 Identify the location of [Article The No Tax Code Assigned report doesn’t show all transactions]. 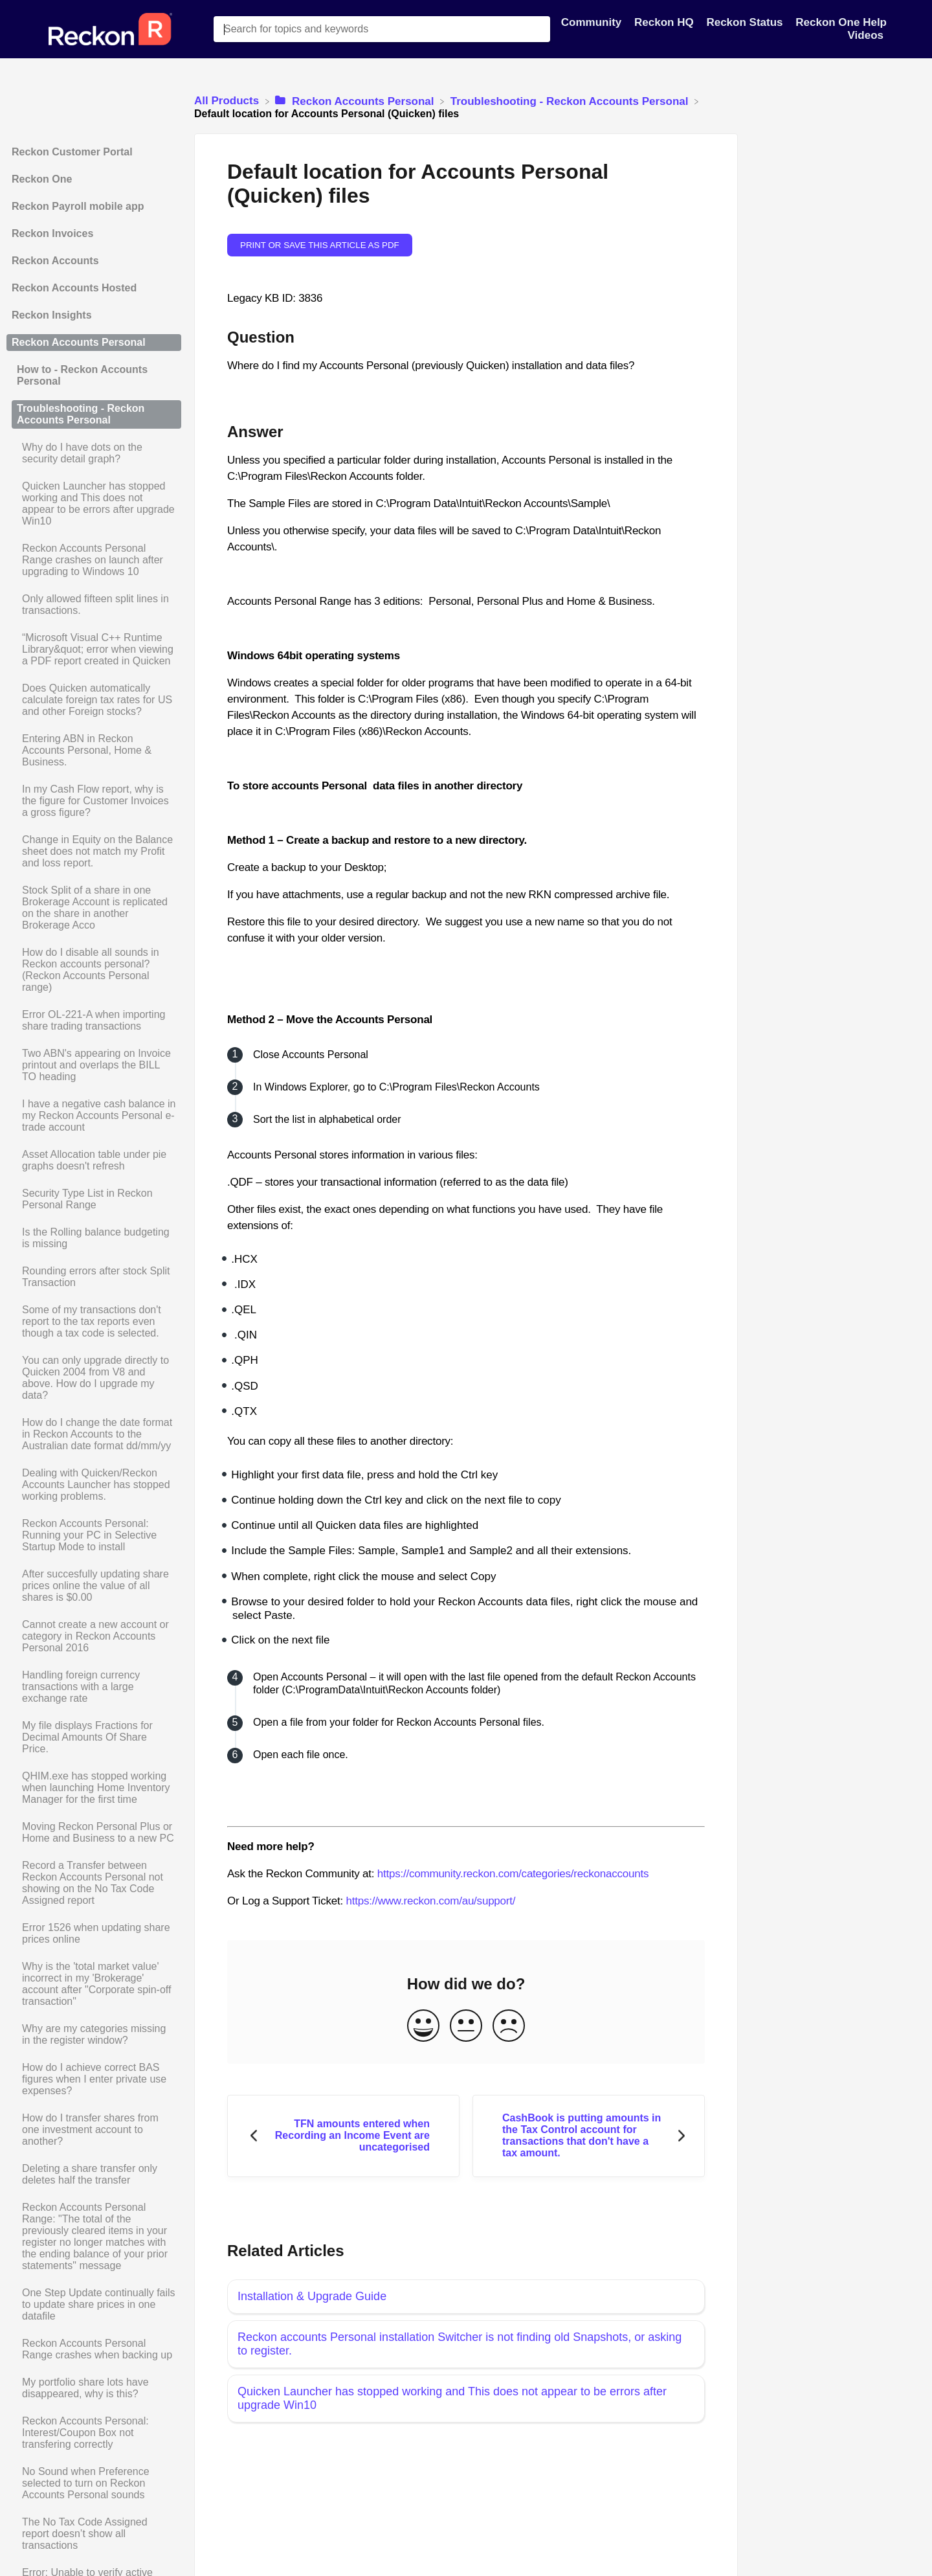
(93, 2534).